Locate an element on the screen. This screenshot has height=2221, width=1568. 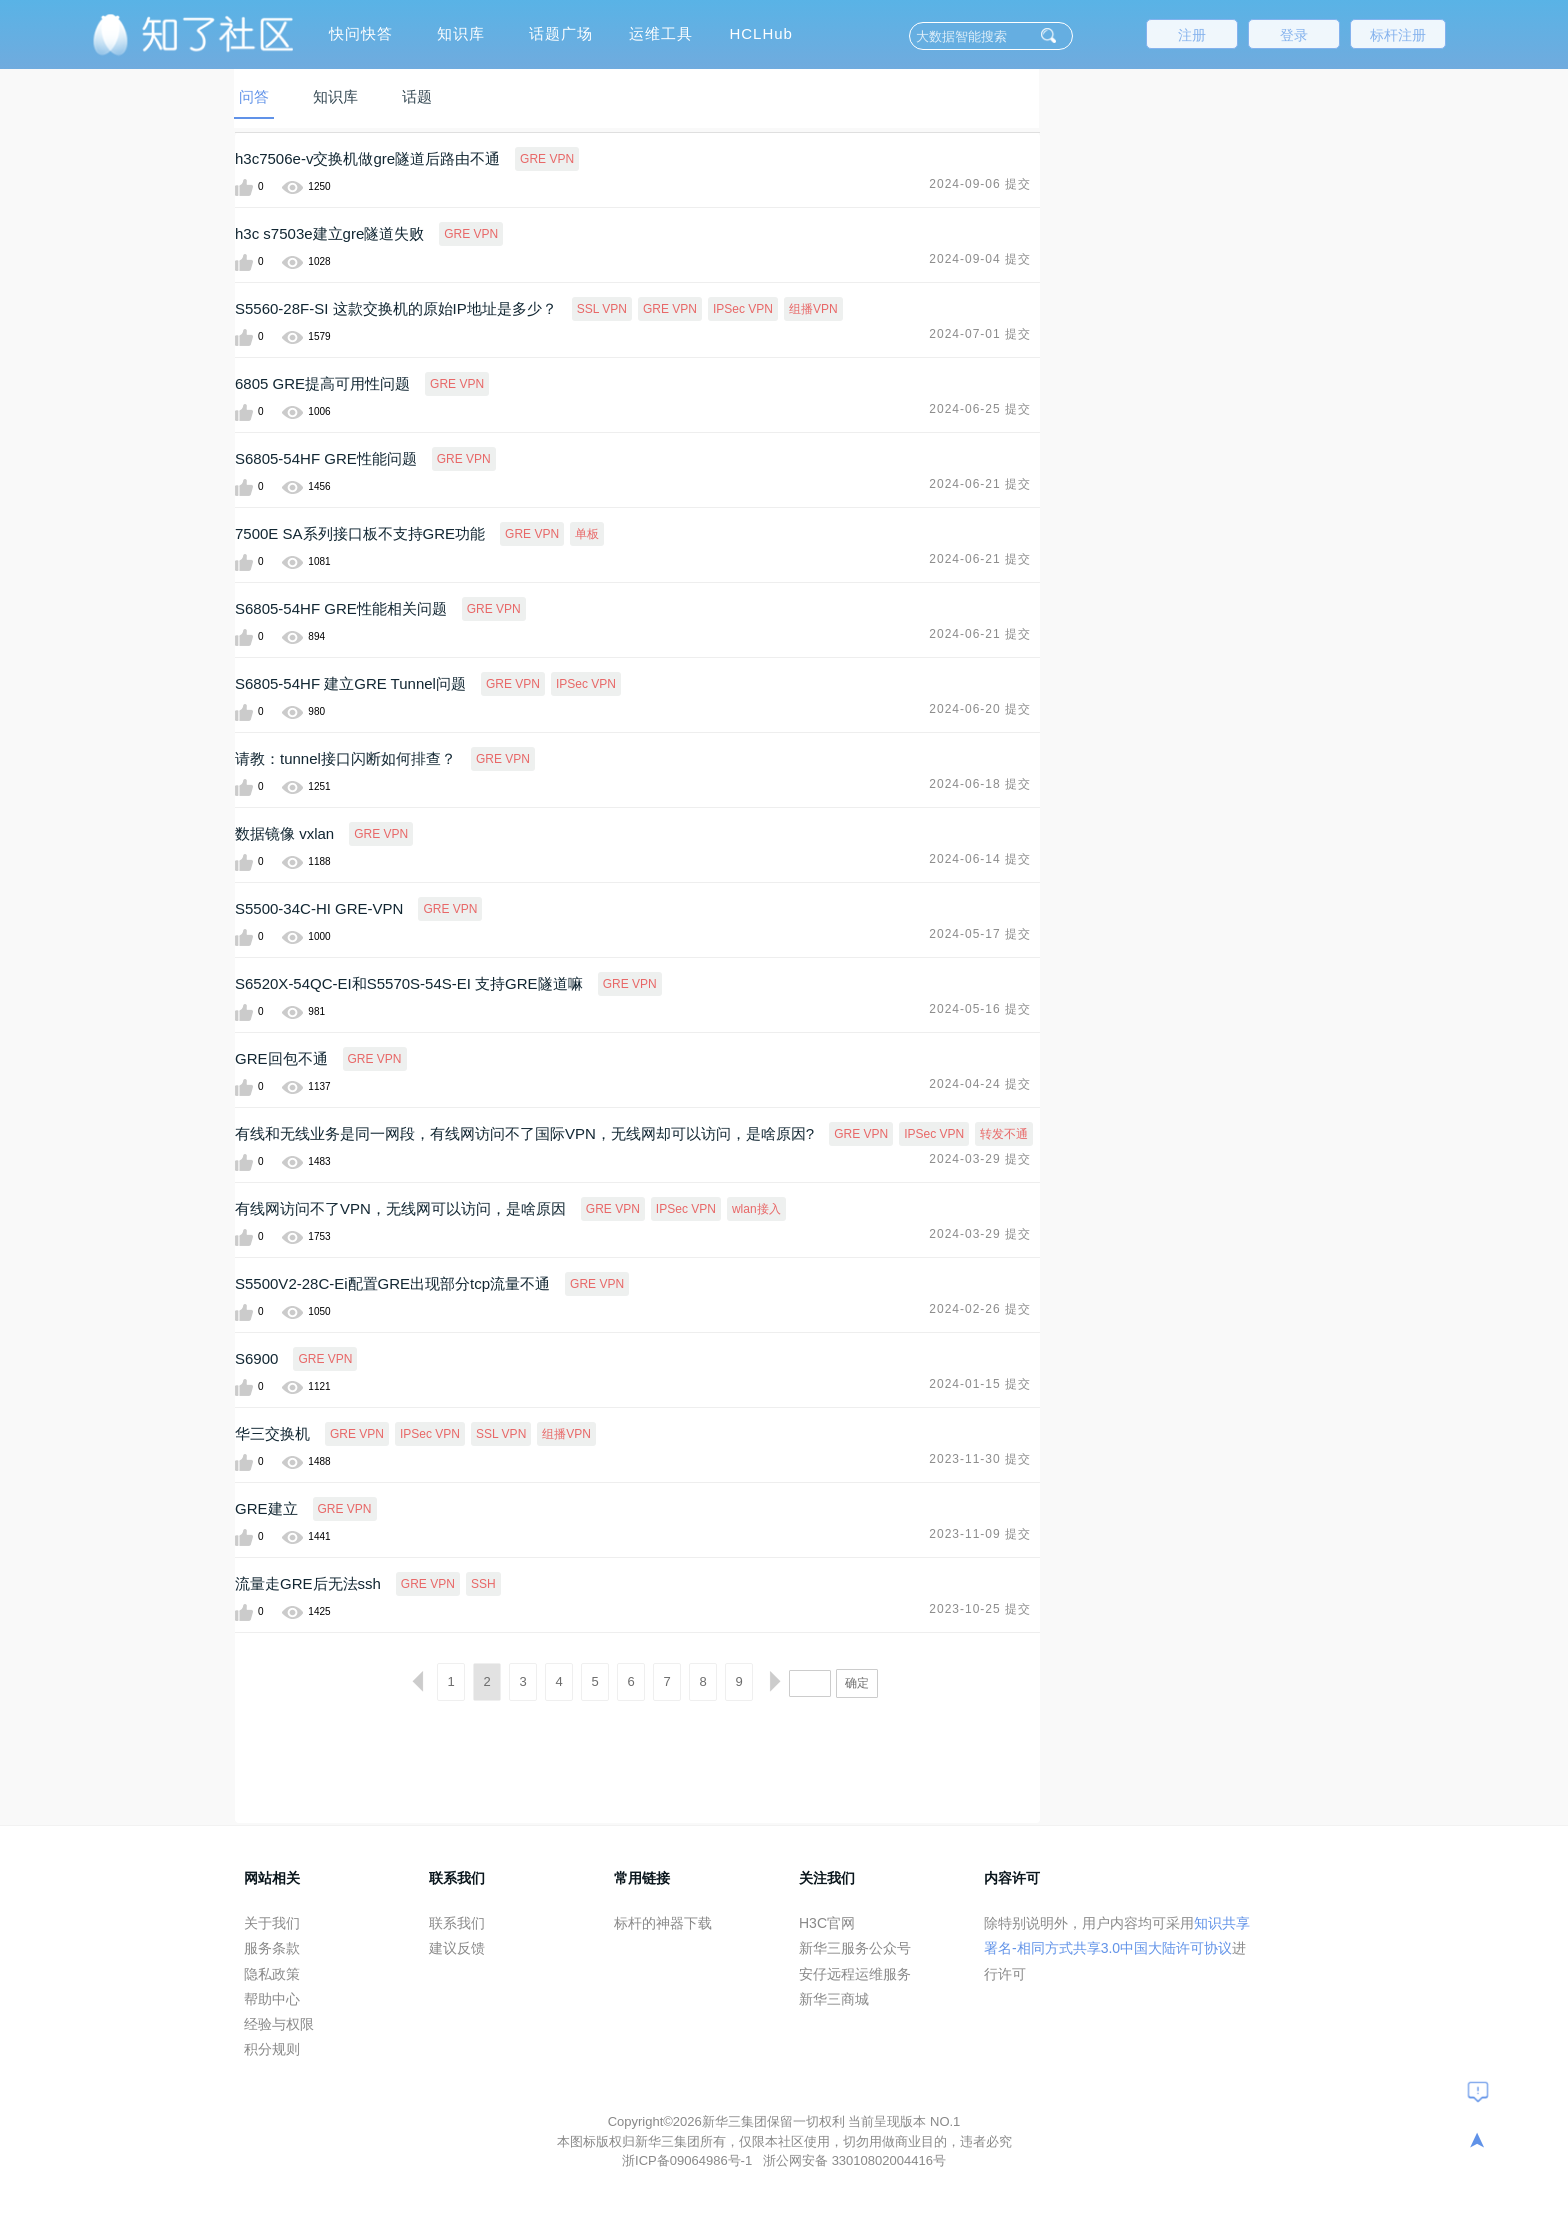
S5560-28F-SI 这款交换机的原始IP地址是多少？ is located at coordinates (396, 308).